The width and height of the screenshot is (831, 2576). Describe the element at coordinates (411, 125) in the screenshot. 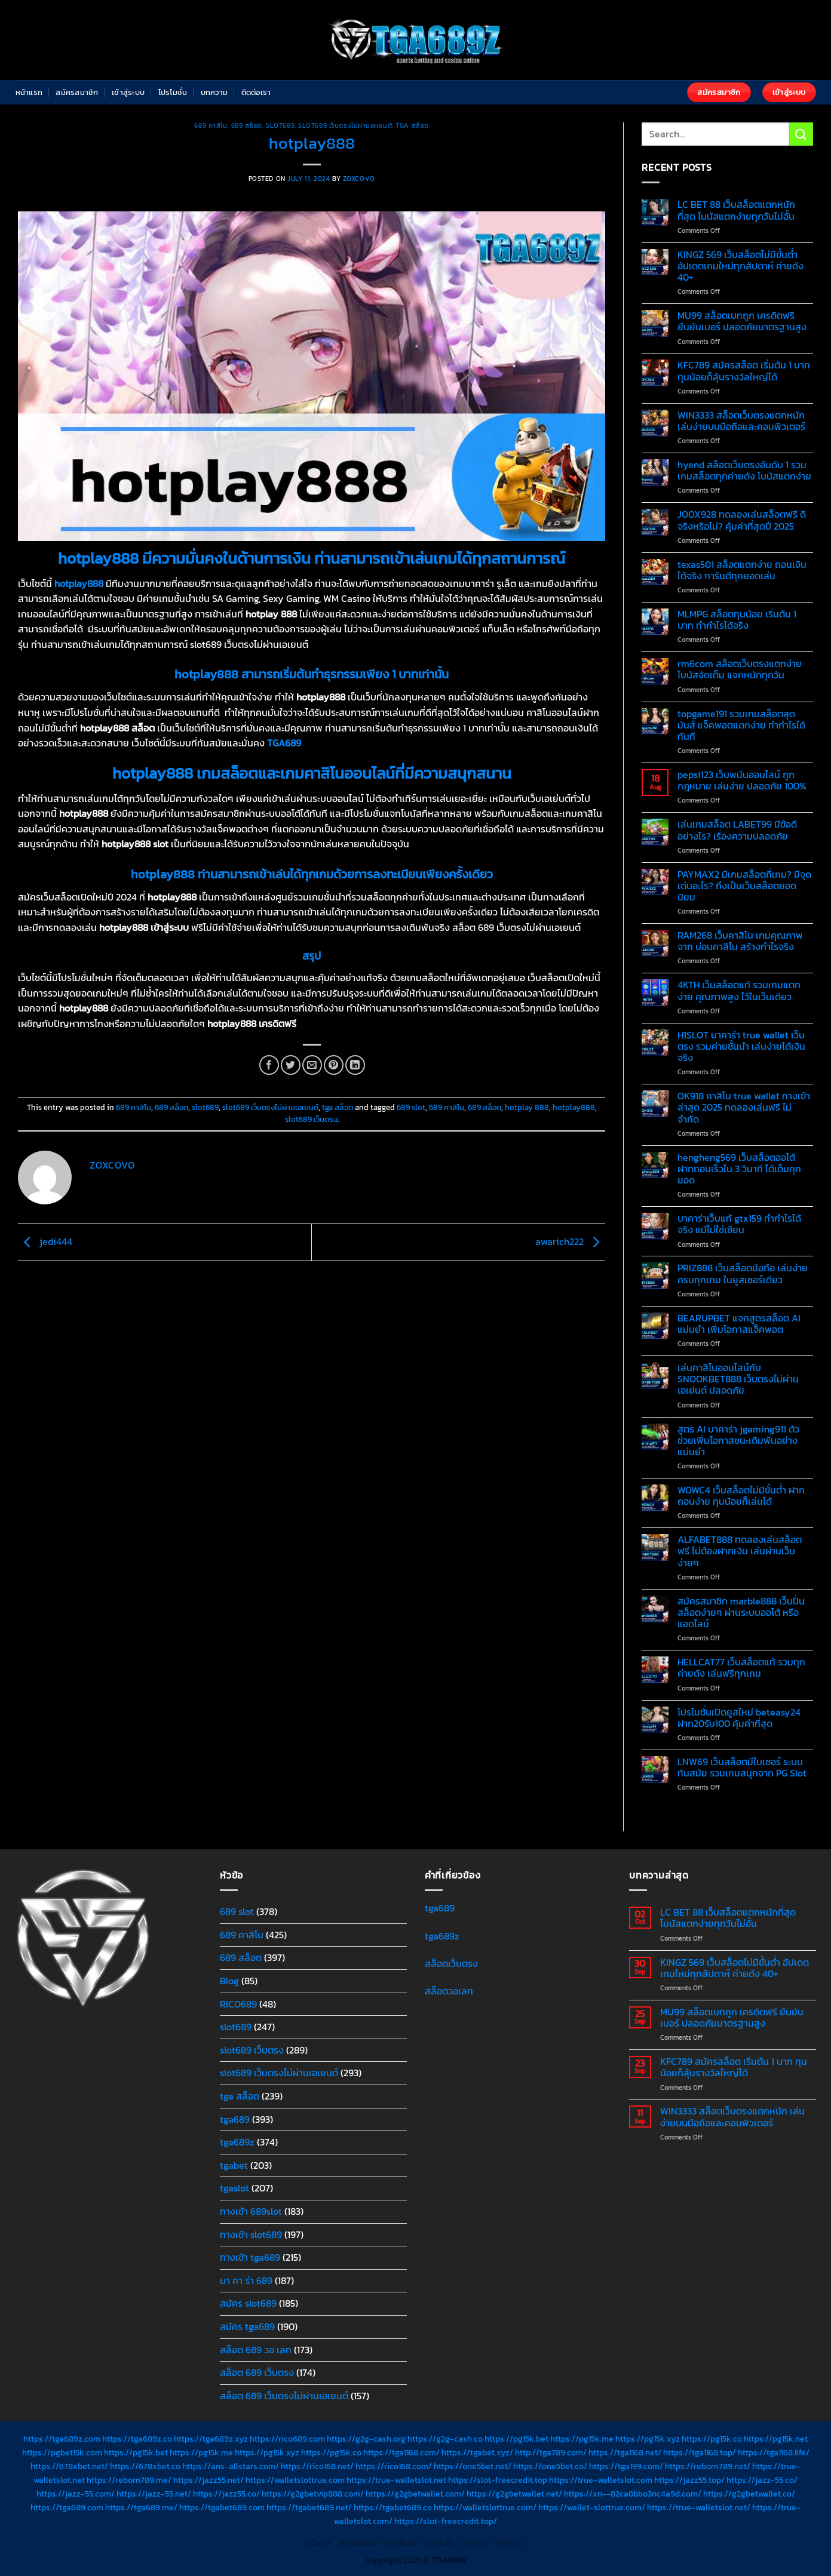

I see `tga สล็อต` at that location.